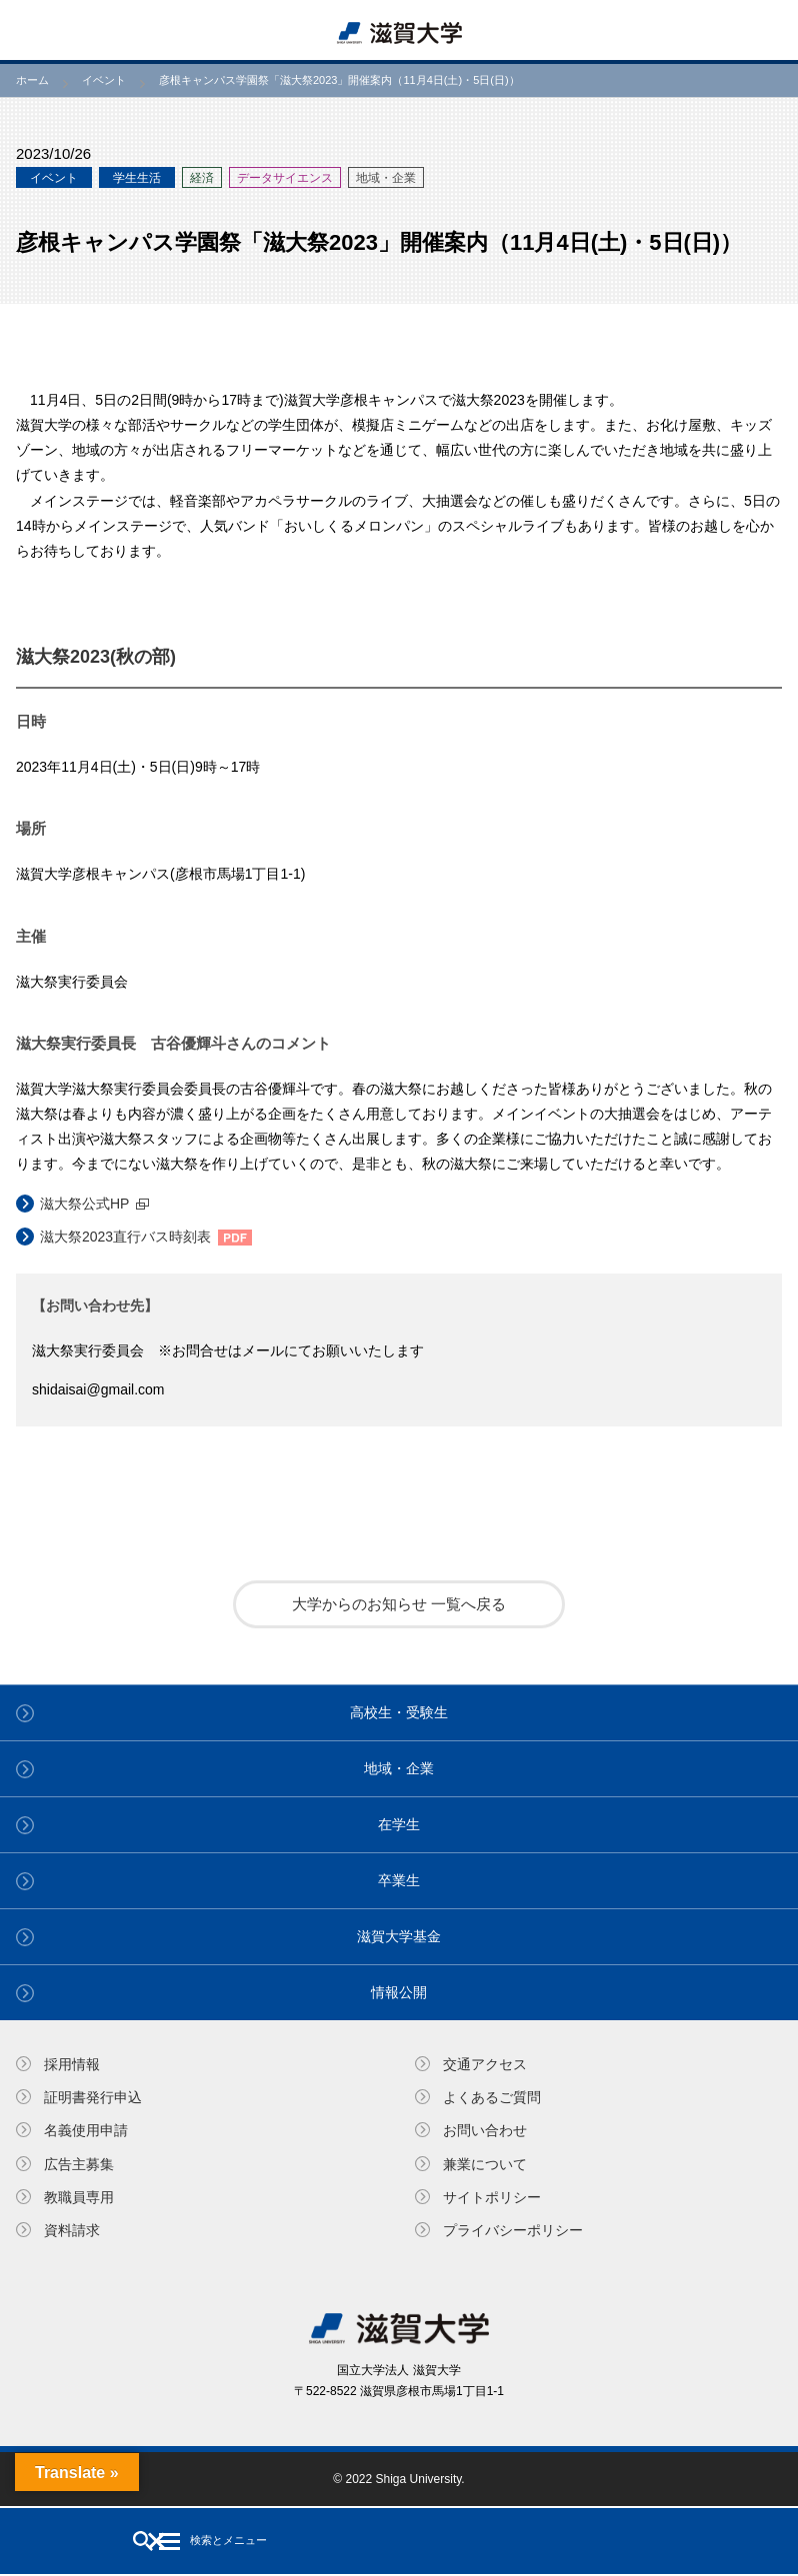 Image resolution: width=798 pixels, height=2576 pixels. Describe the element at coordinates (492, 2097) in the screenshot. I see `よくあるご質問` at that location.